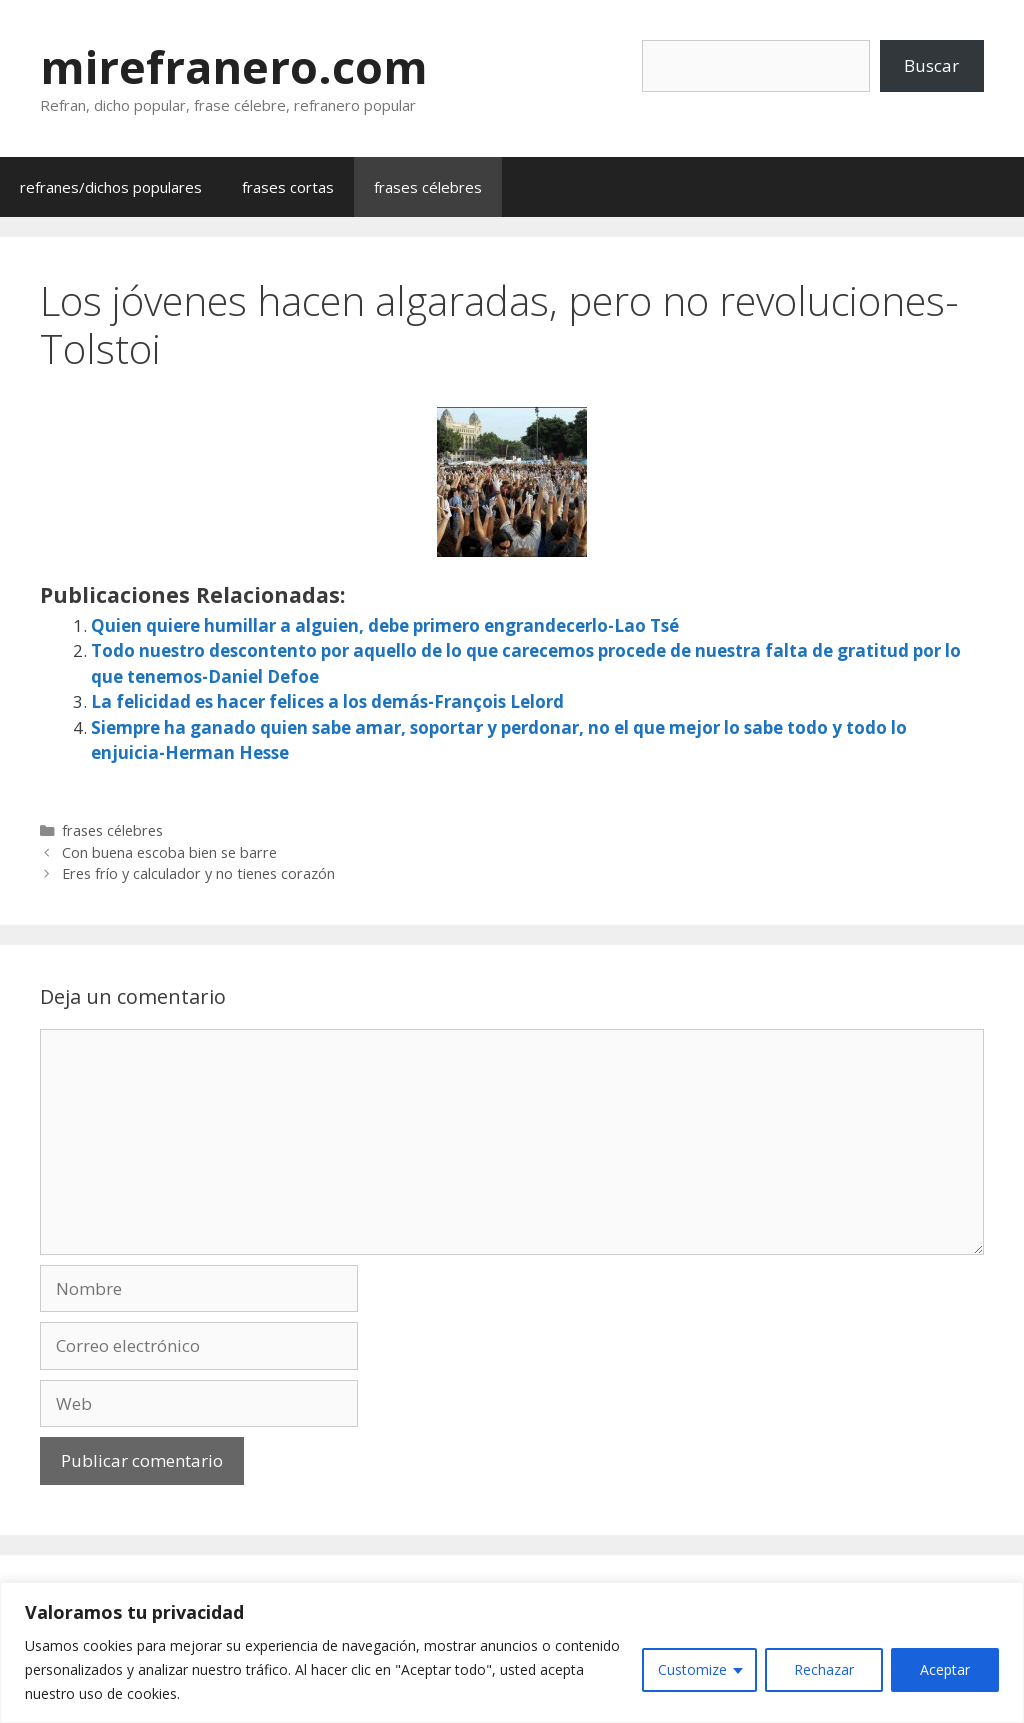  What do you see at coordinates (288, 187) in the screenshot?
I see `frases cortas` at bounding box center [288, 187].